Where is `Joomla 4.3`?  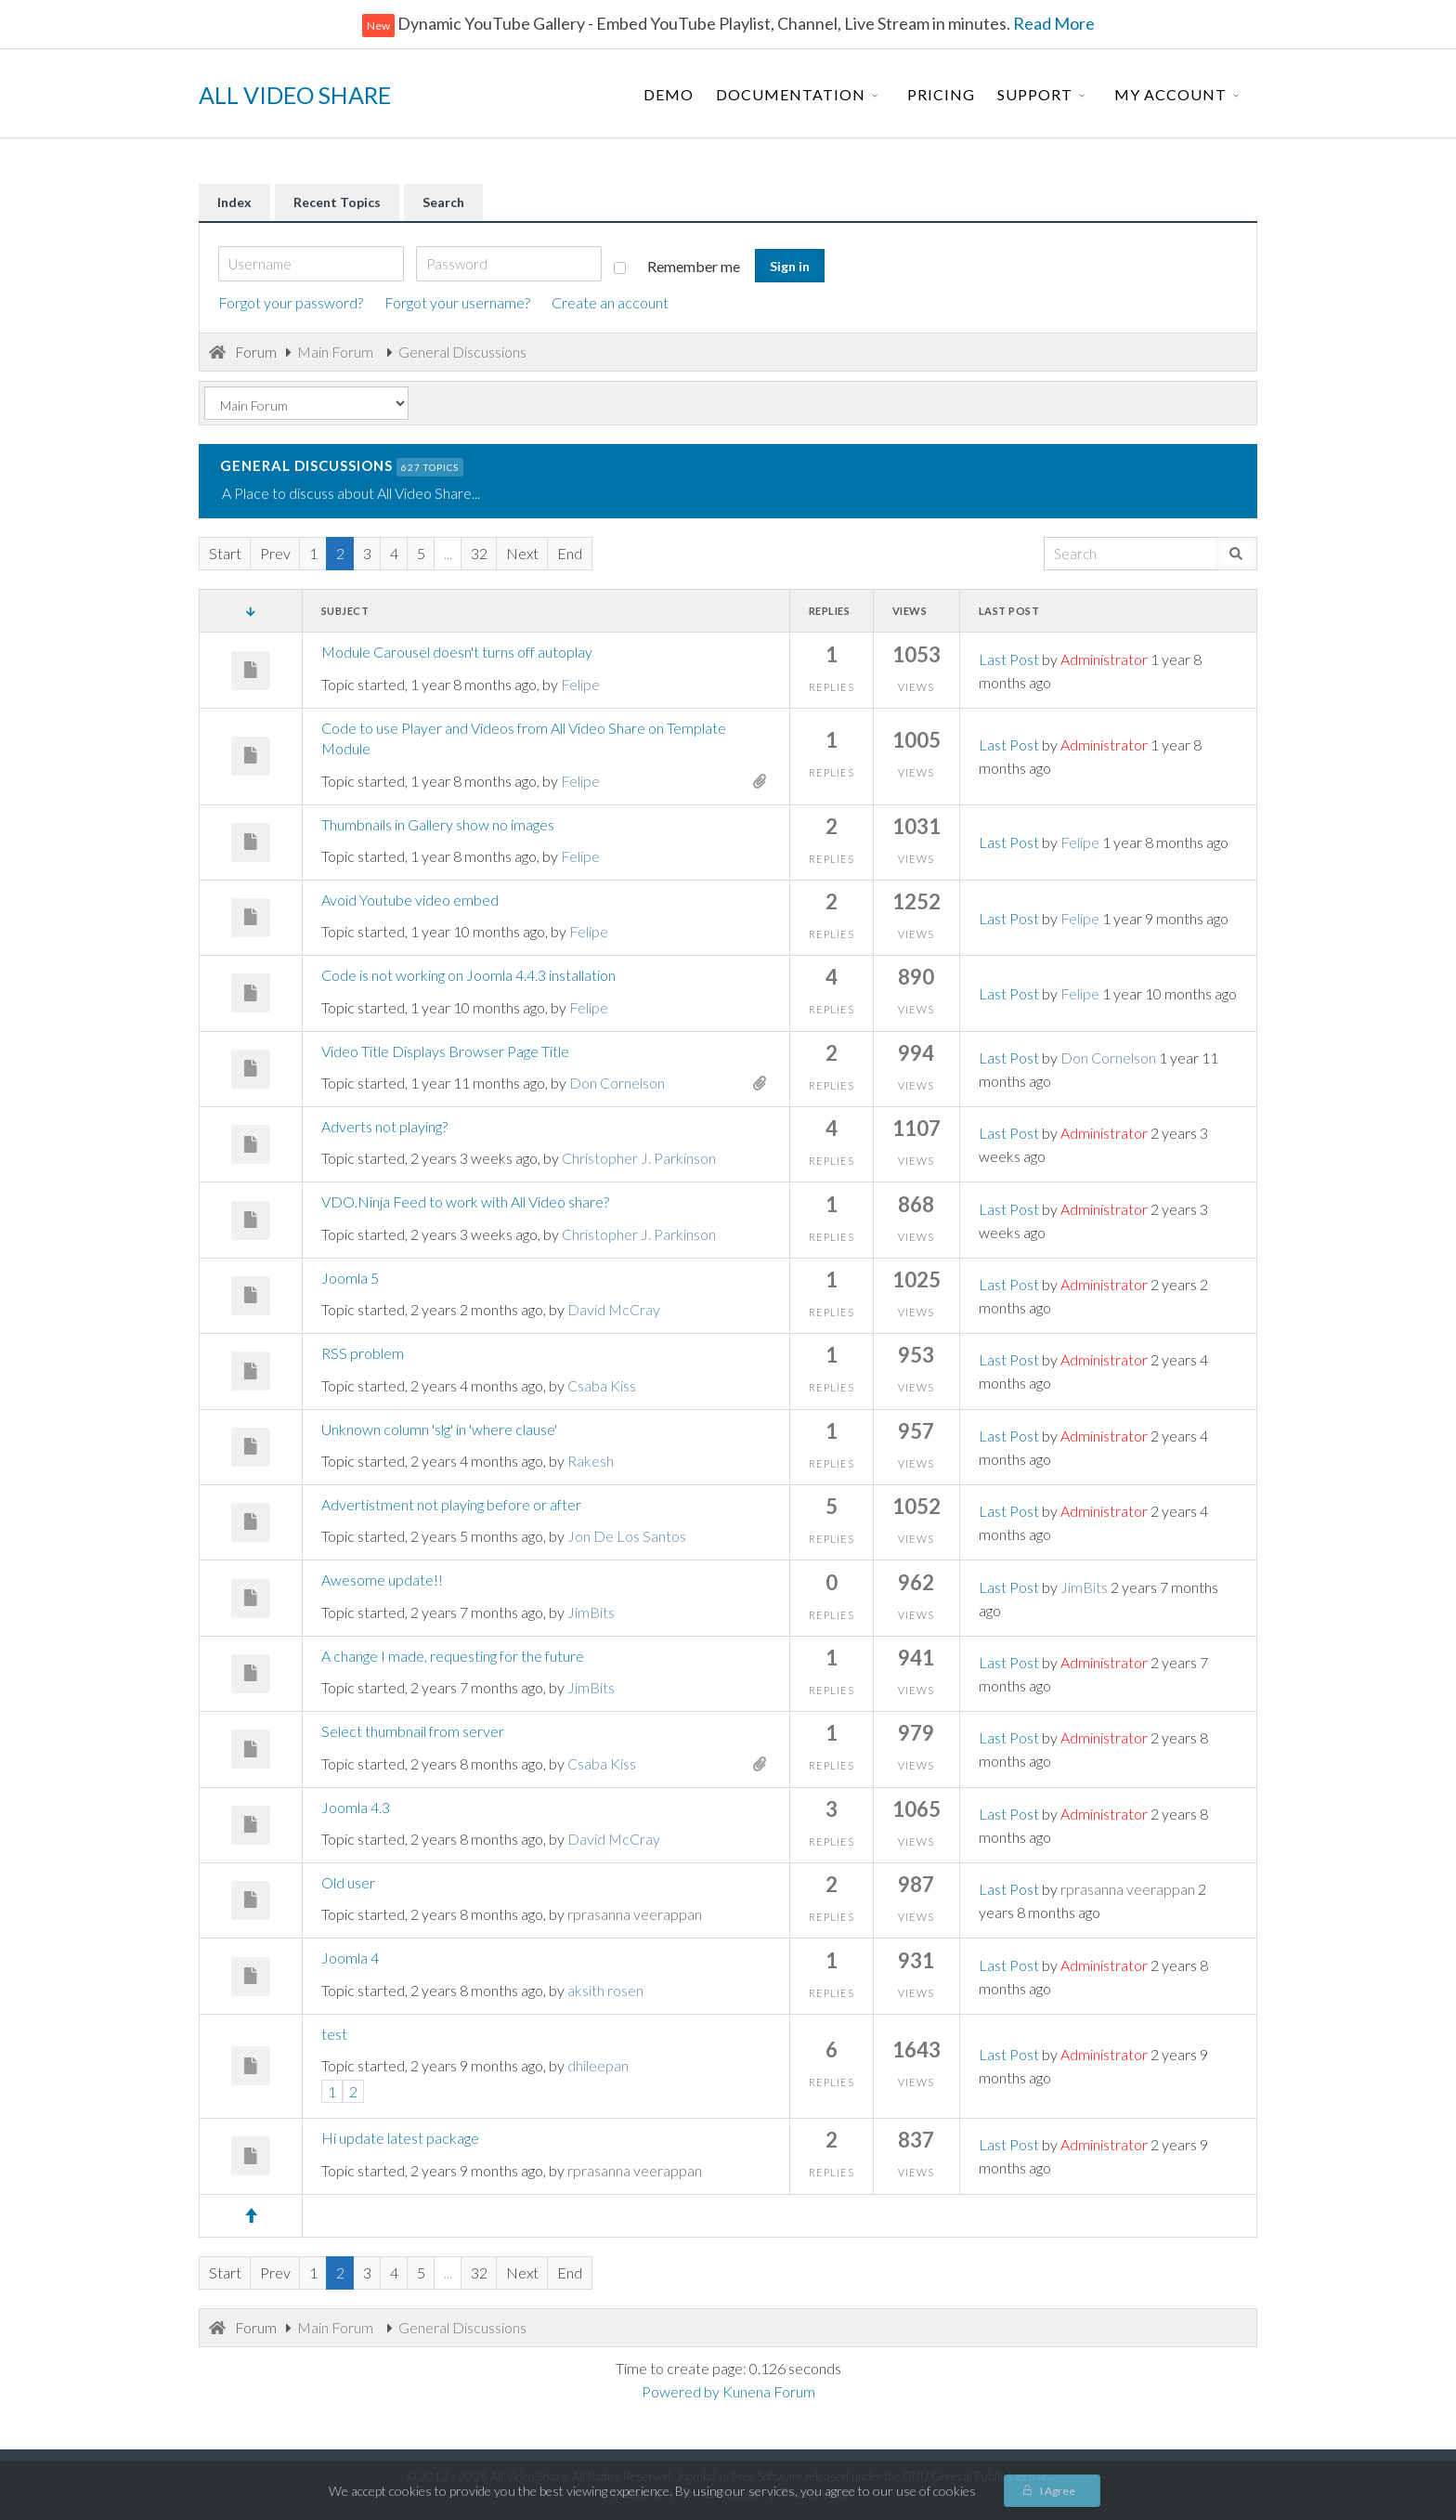
Joomla 4.3 is located at coordinates (355, 1807).